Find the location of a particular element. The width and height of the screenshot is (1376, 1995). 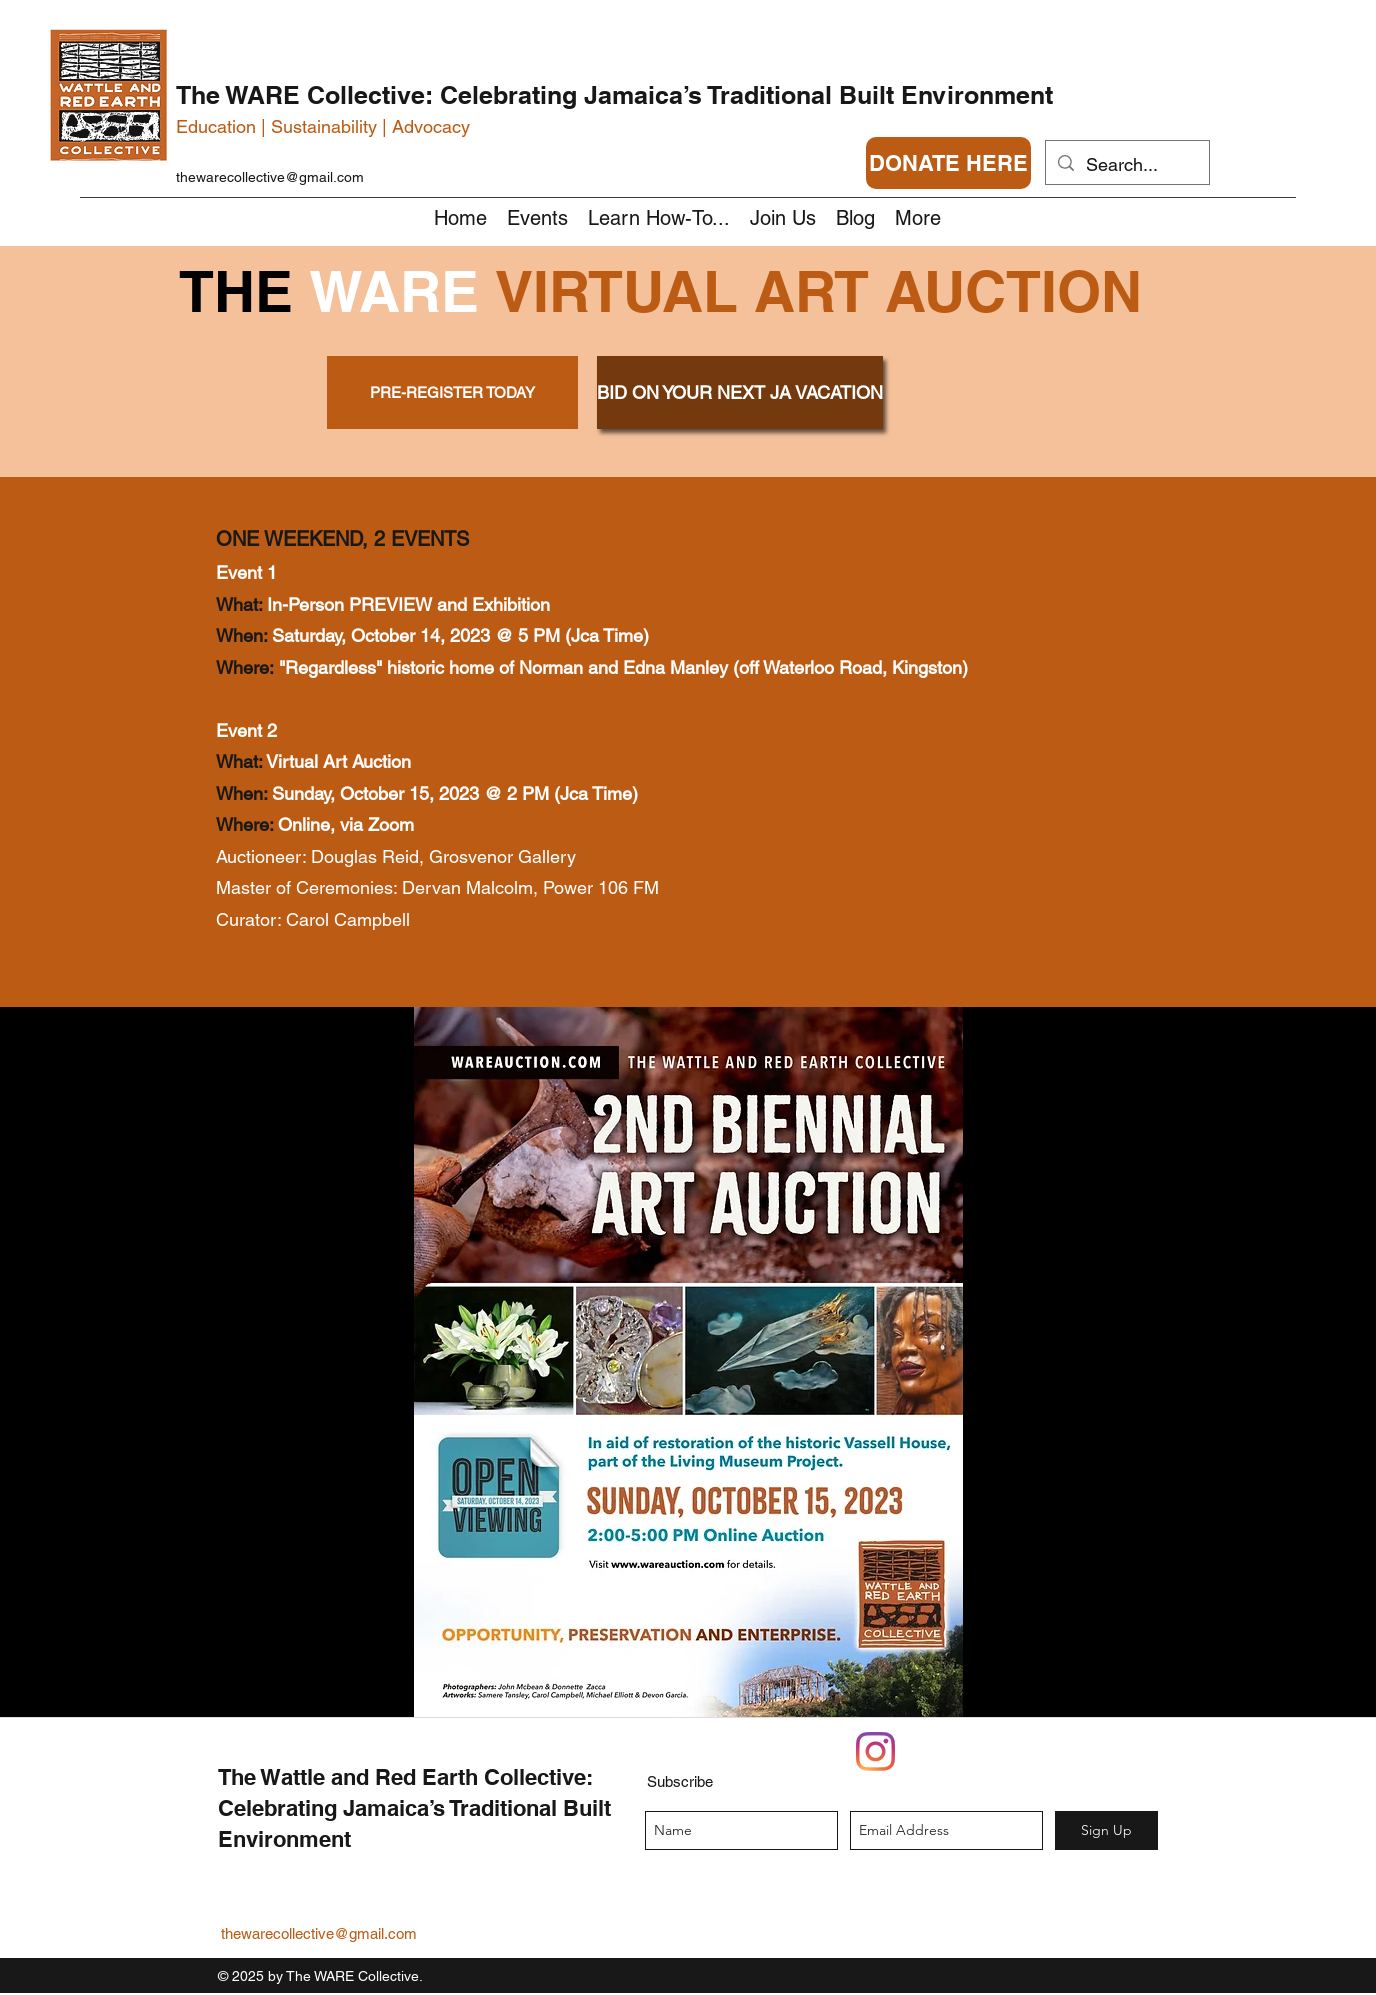

[DONATE HERE] is located at coordinates (948, 163).